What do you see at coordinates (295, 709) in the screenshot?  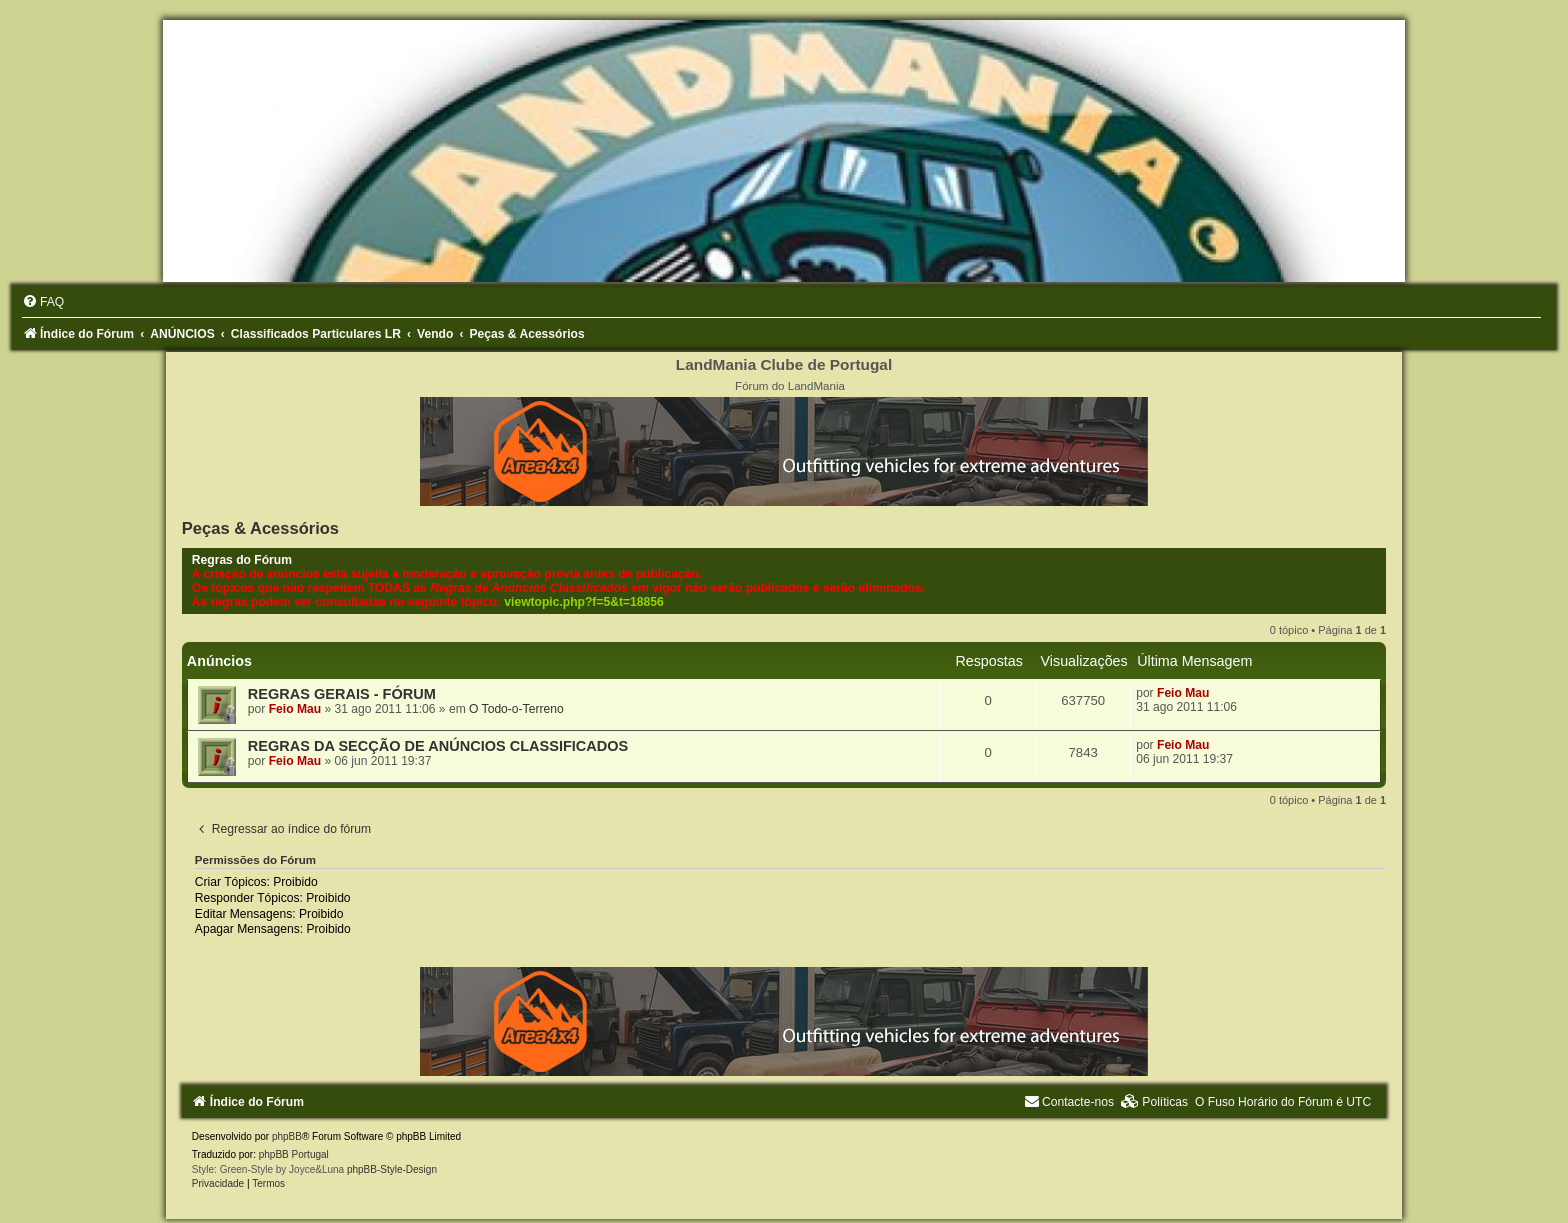 I see `Feio Mau` at bounding box center [295, 709].